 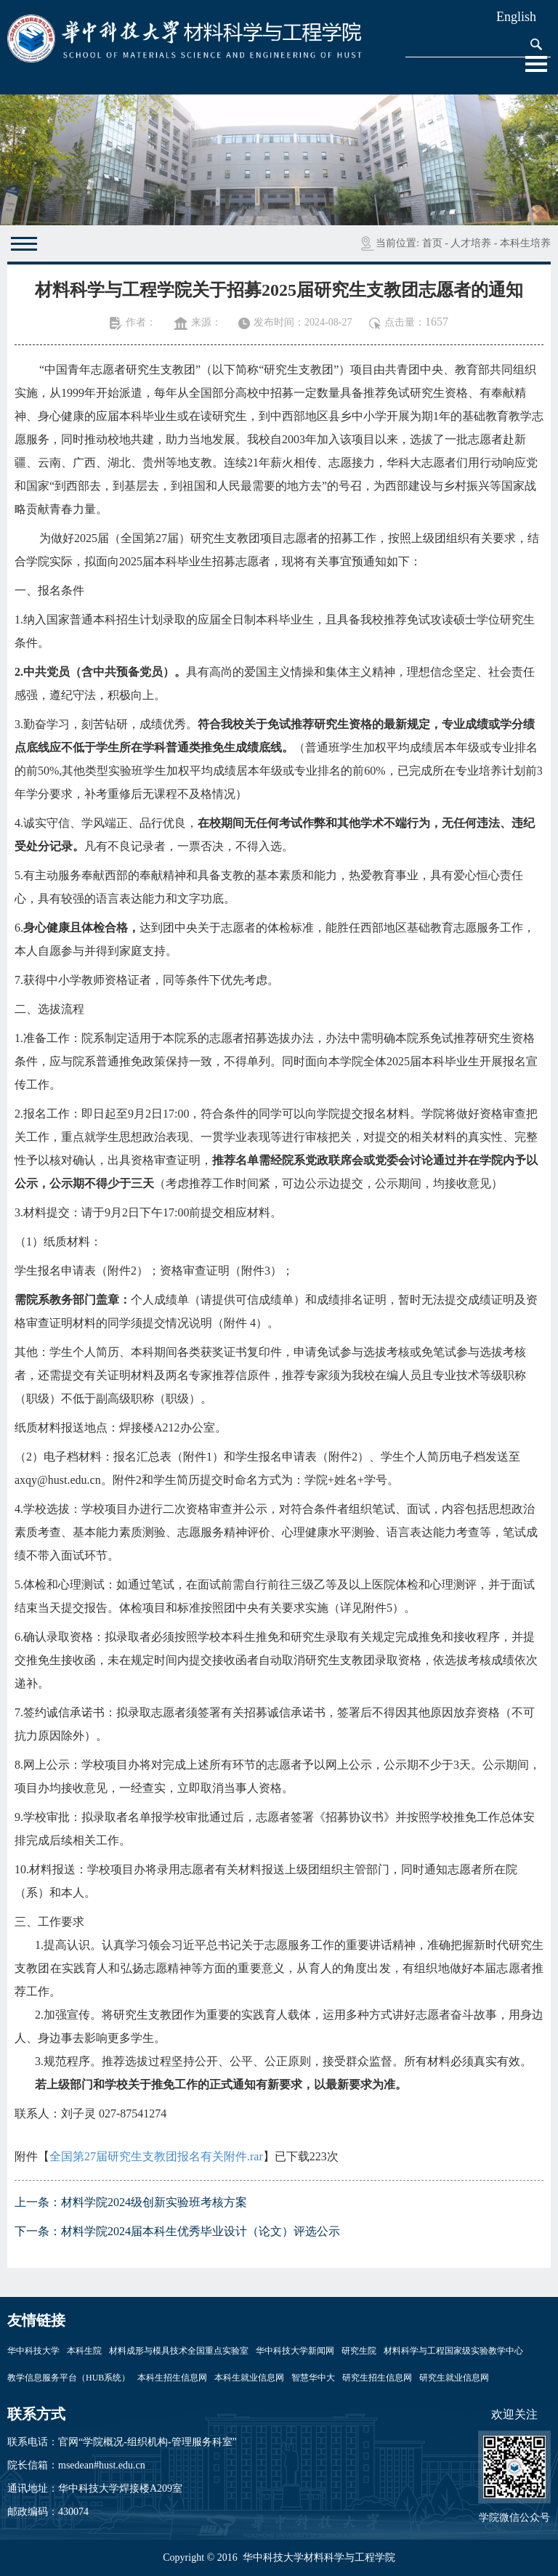 I want to click on 智慧华中大, so click(x=313, y=2378).